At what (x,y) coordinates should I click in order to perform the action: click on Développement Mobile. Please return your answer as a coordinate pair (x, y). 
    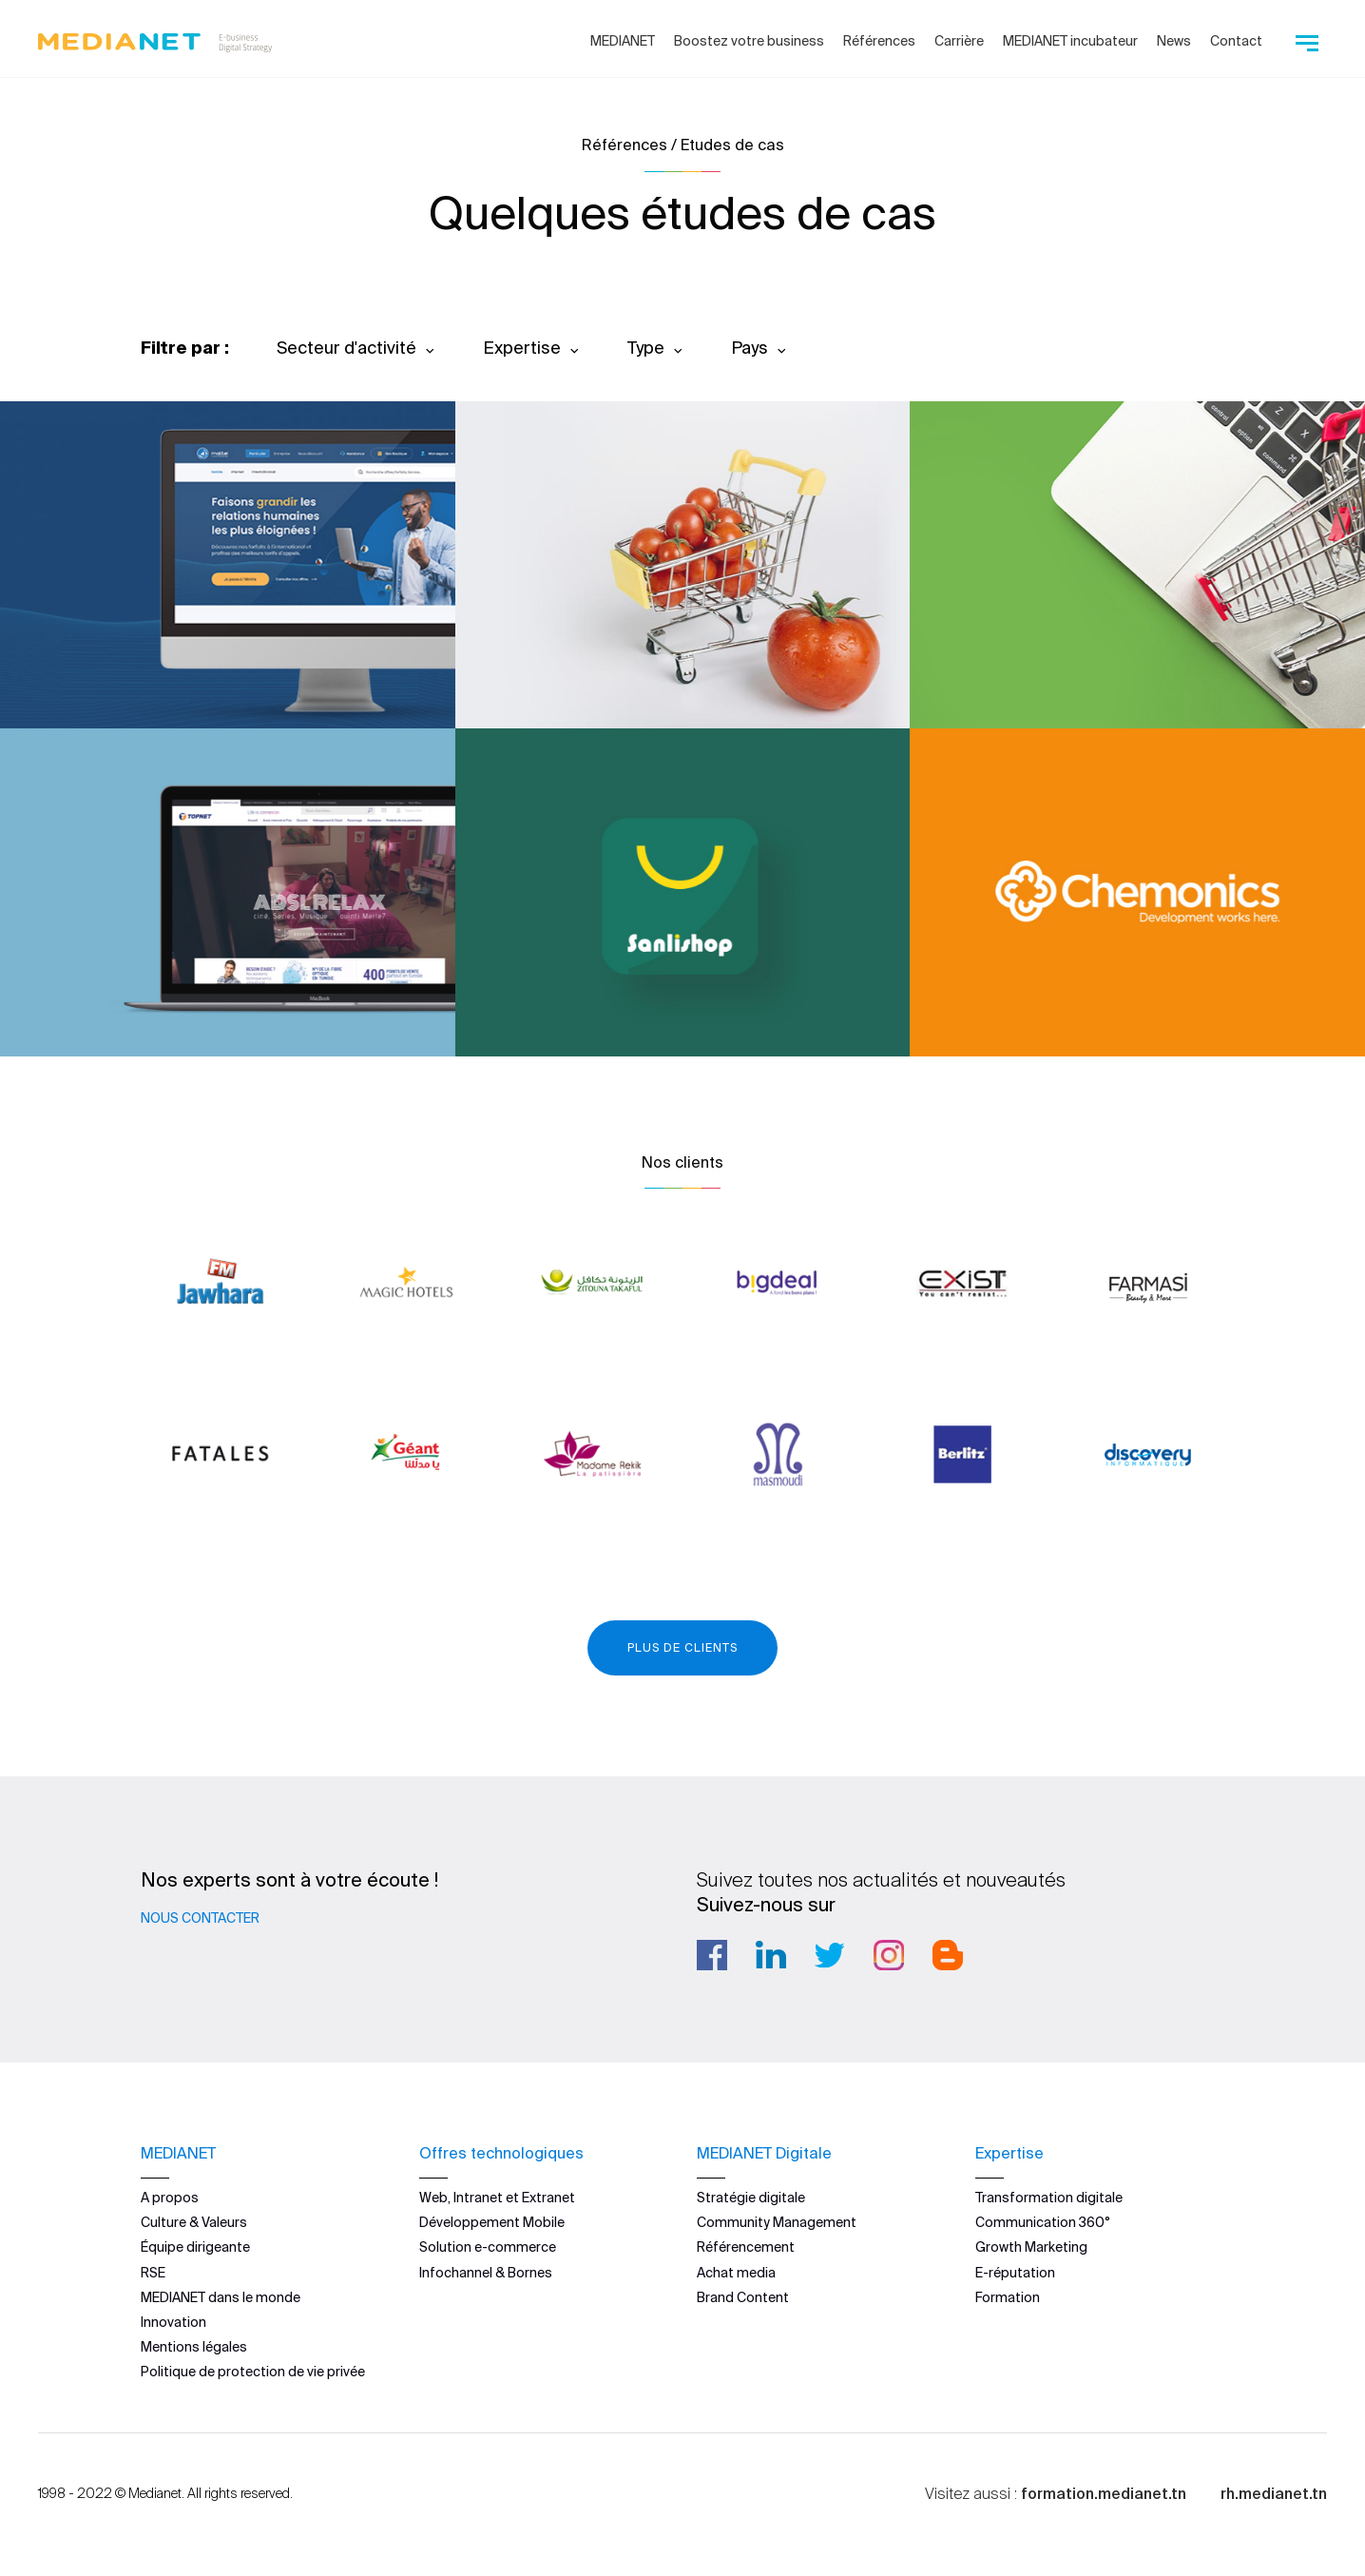
    Looking at the image, I should click on (492, 2222).